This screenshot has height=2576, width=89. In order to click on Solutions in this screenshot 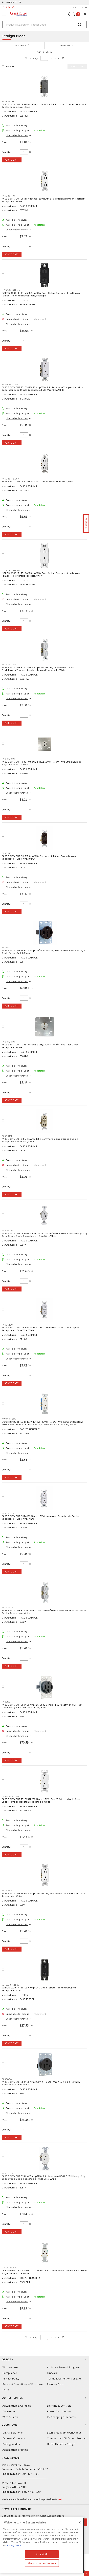, I will do `click(44, 2425)`.